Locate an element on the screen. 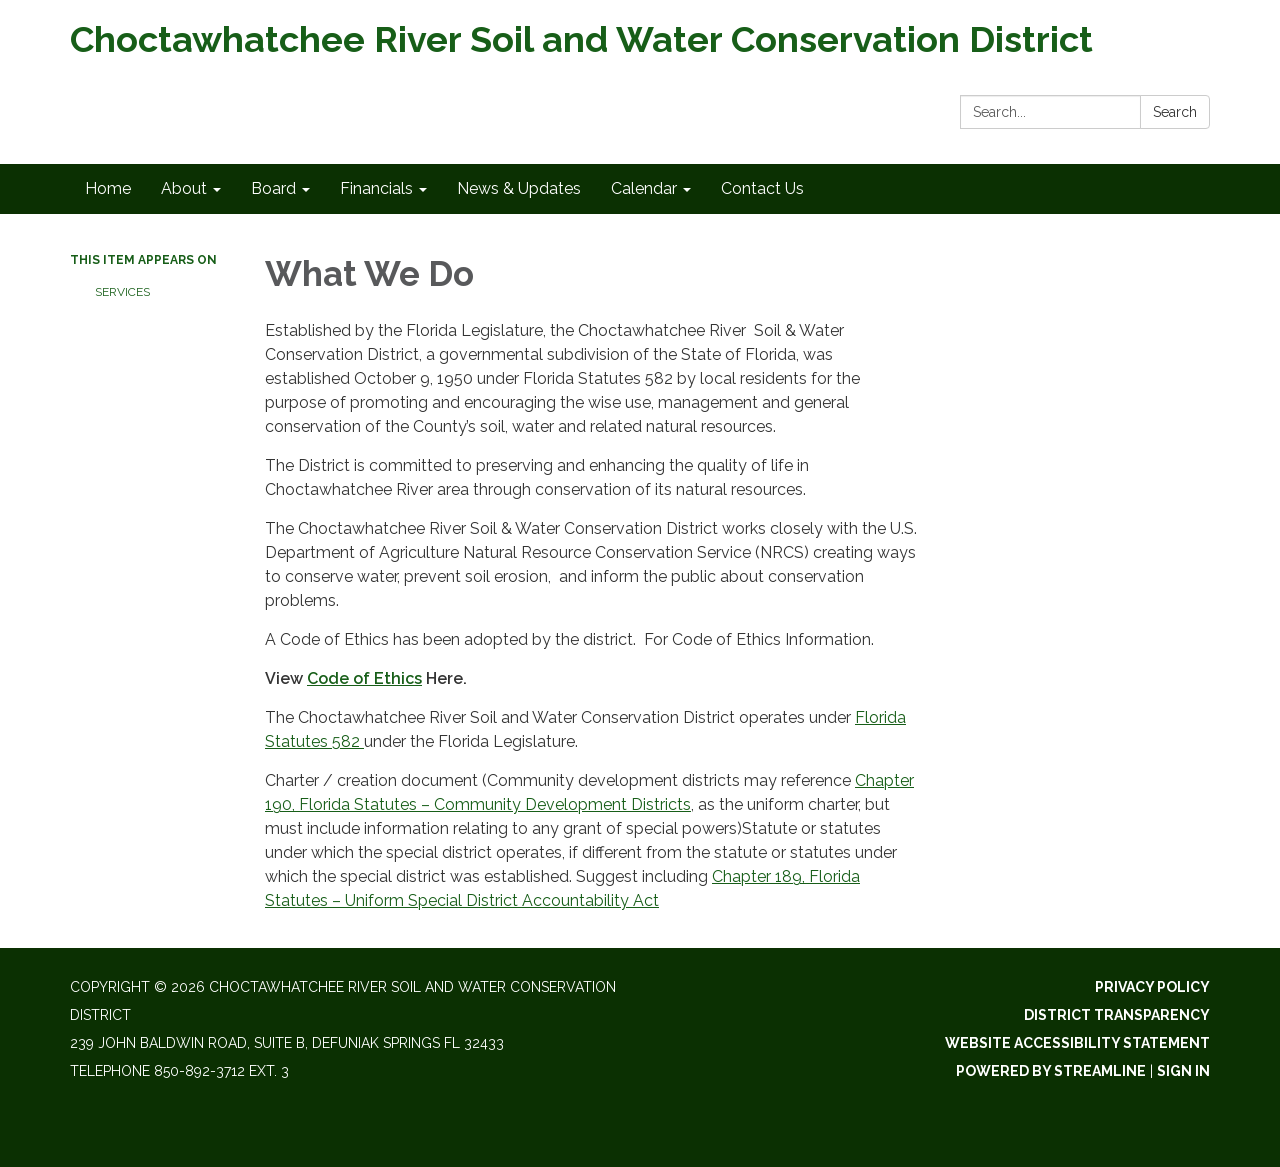 The image size is (1280, 1167). Sign in is located at coordinates (1183, 1071).